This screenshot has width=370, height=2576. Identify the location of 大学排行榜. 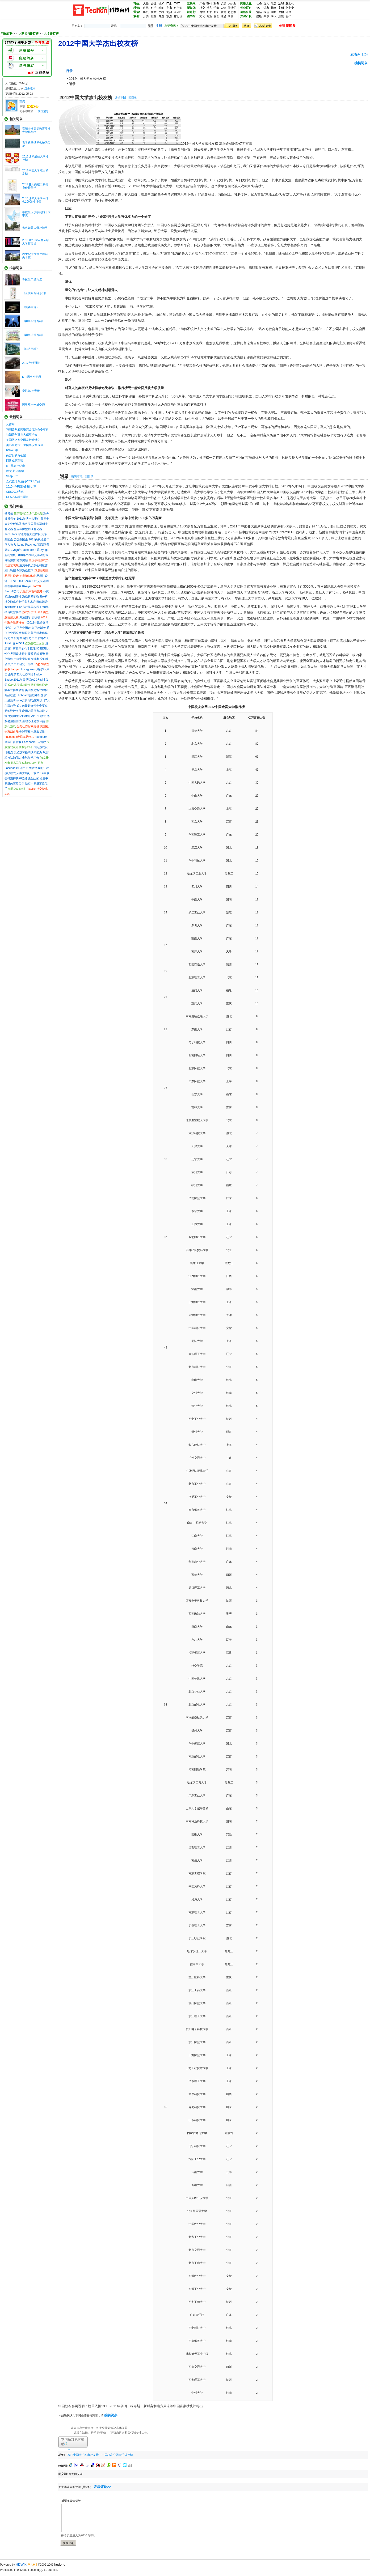
(51, 33).